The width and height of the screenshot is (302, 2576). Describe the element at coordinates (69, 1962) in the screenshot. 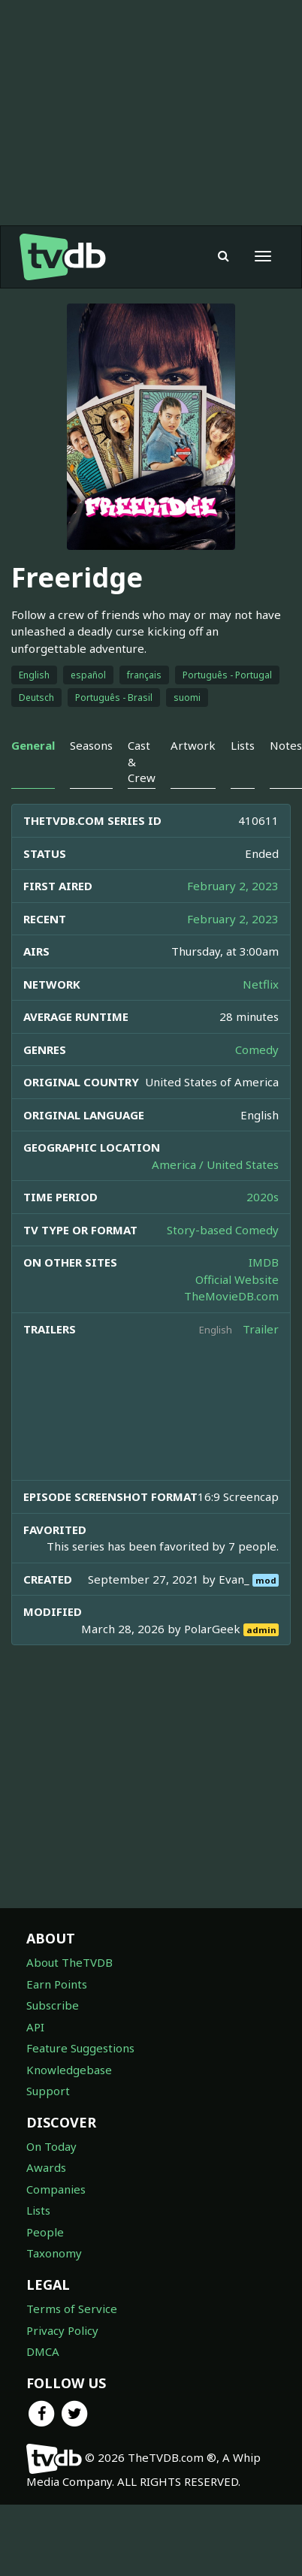

I see `About TheTVDB` at that location.